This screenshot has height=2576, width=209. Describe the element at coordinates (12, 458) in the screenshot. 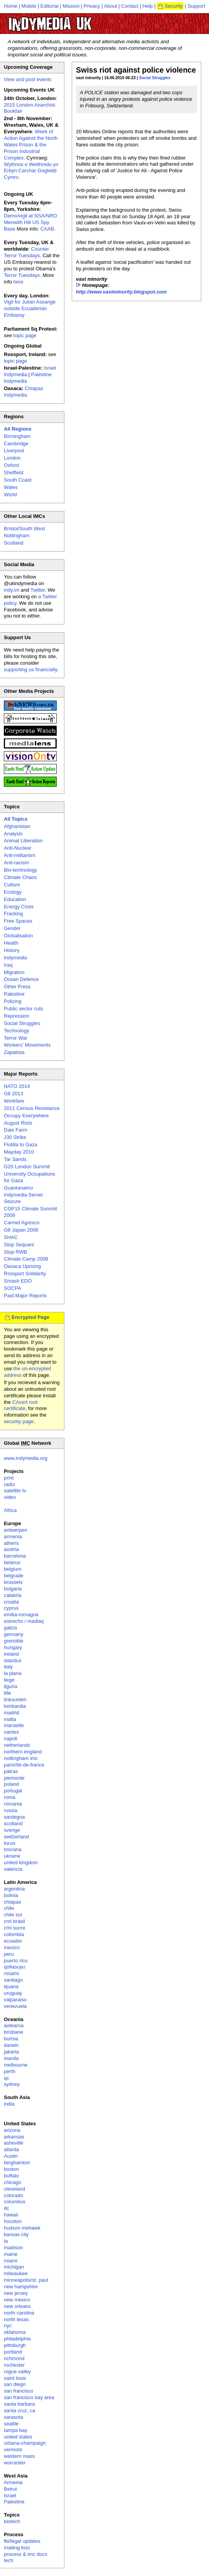

I see `London` at that location.